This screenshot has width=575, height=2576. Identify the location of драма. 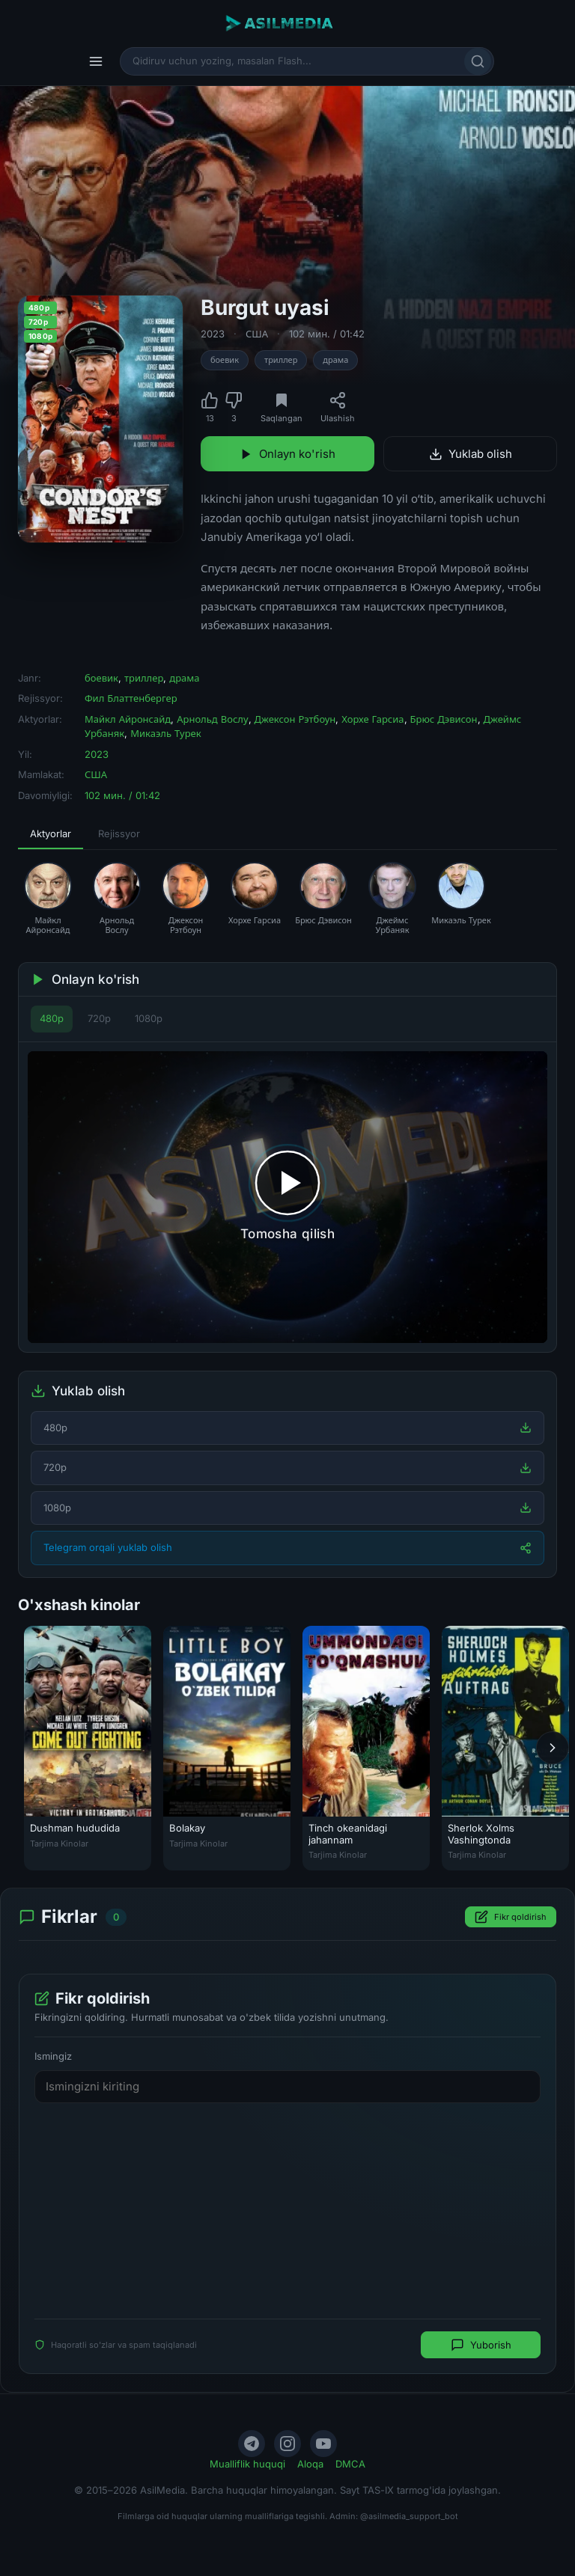
(335, 360).